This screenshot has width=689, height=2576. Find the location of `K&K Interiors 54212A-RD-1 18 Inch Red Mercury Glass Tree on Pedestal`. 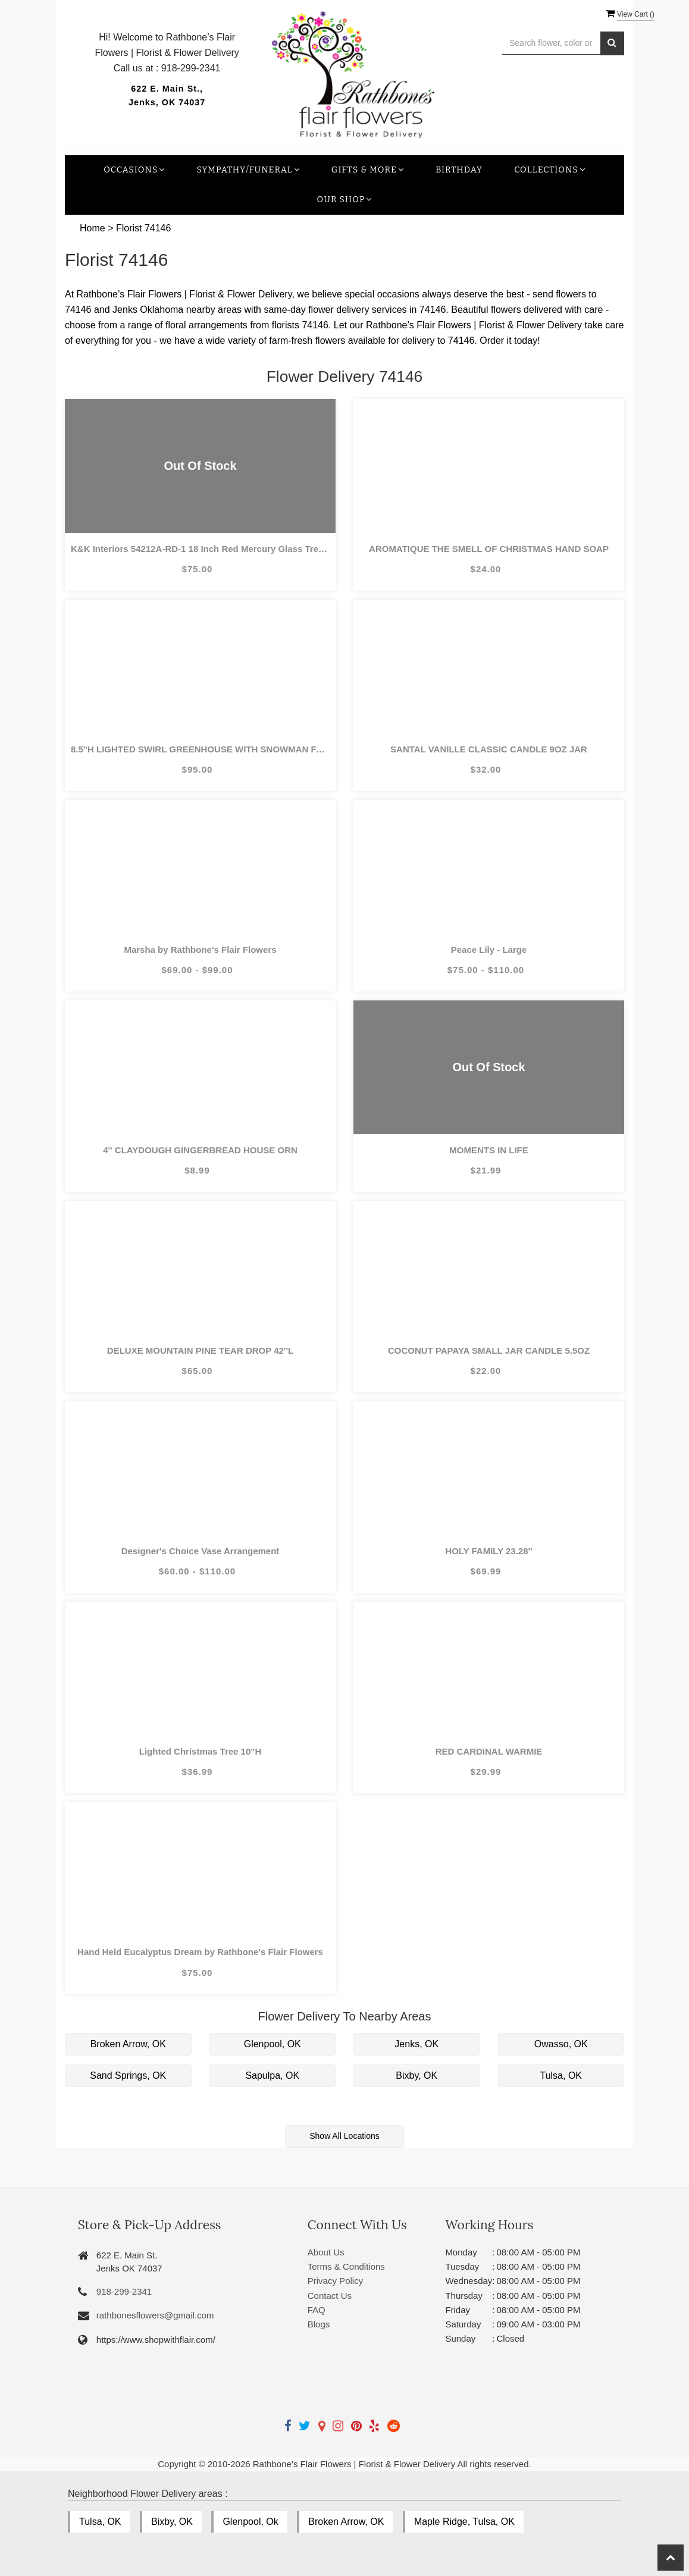

K&K Interiors 54212A-RD-1 18 Inch Red Mercury Glass Tree on Pedestal is located at coordinates (200, 549).